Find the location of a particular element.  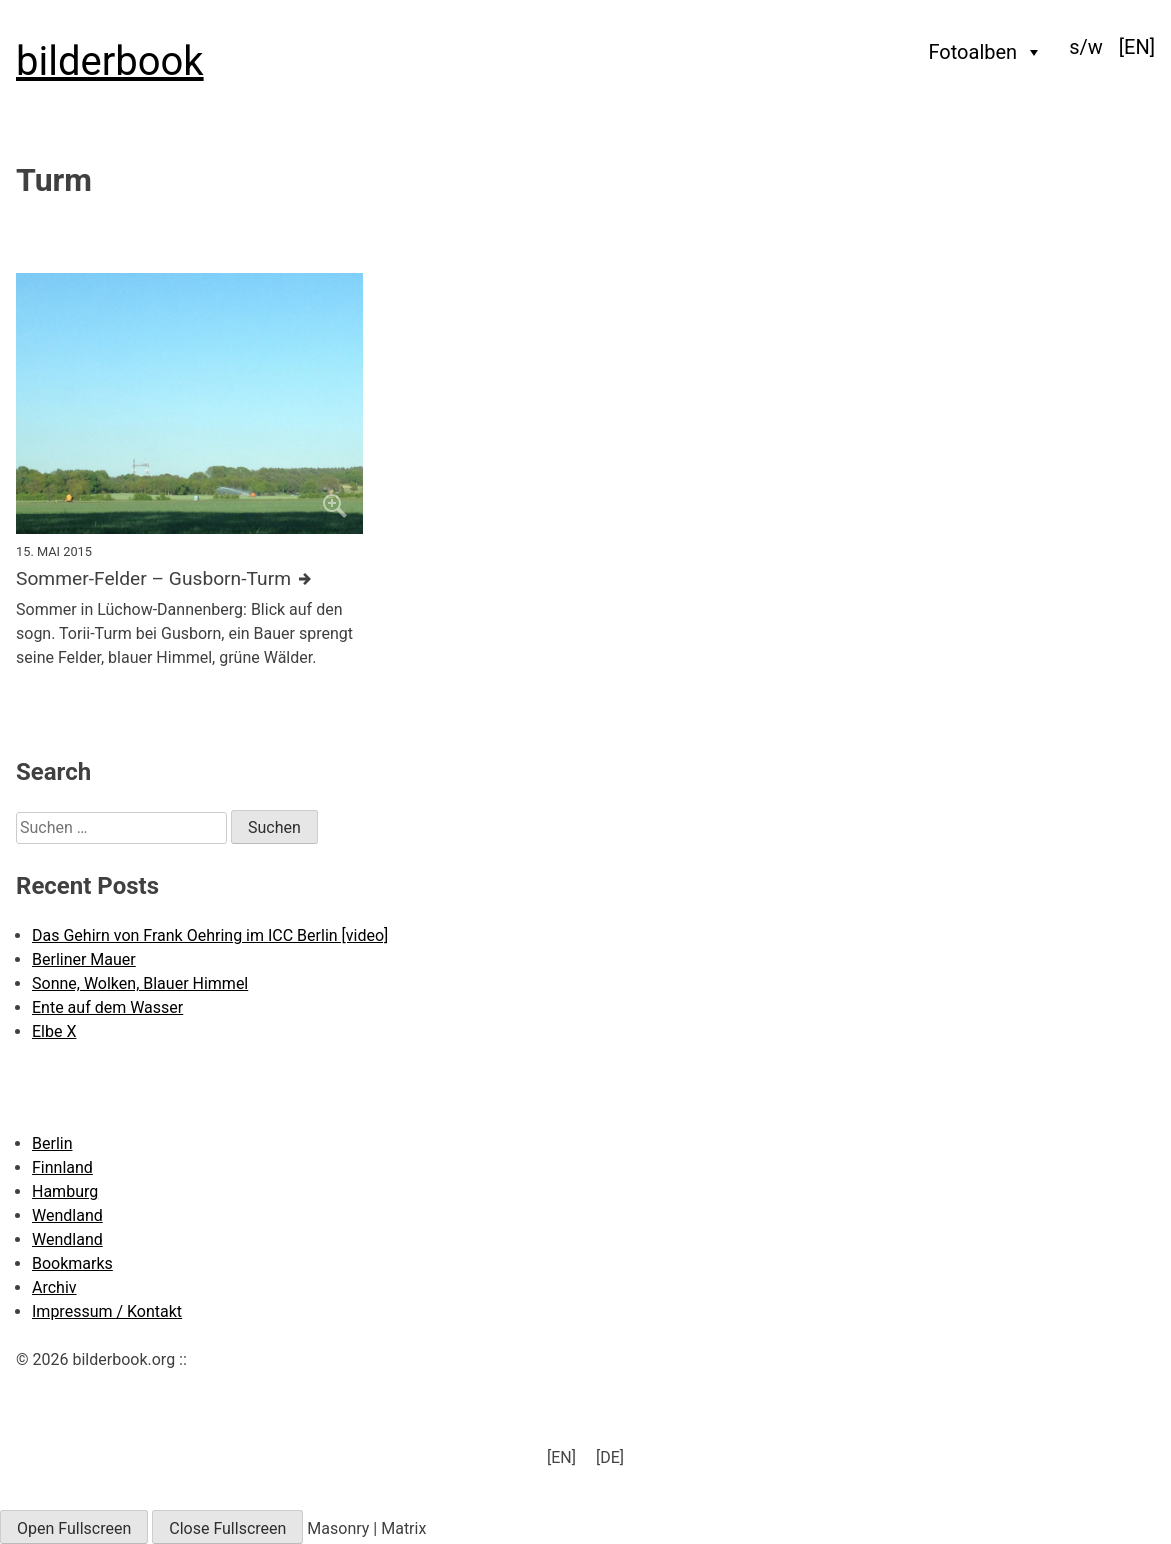

Close Fullscreen is located at coordinates (227, 1528).